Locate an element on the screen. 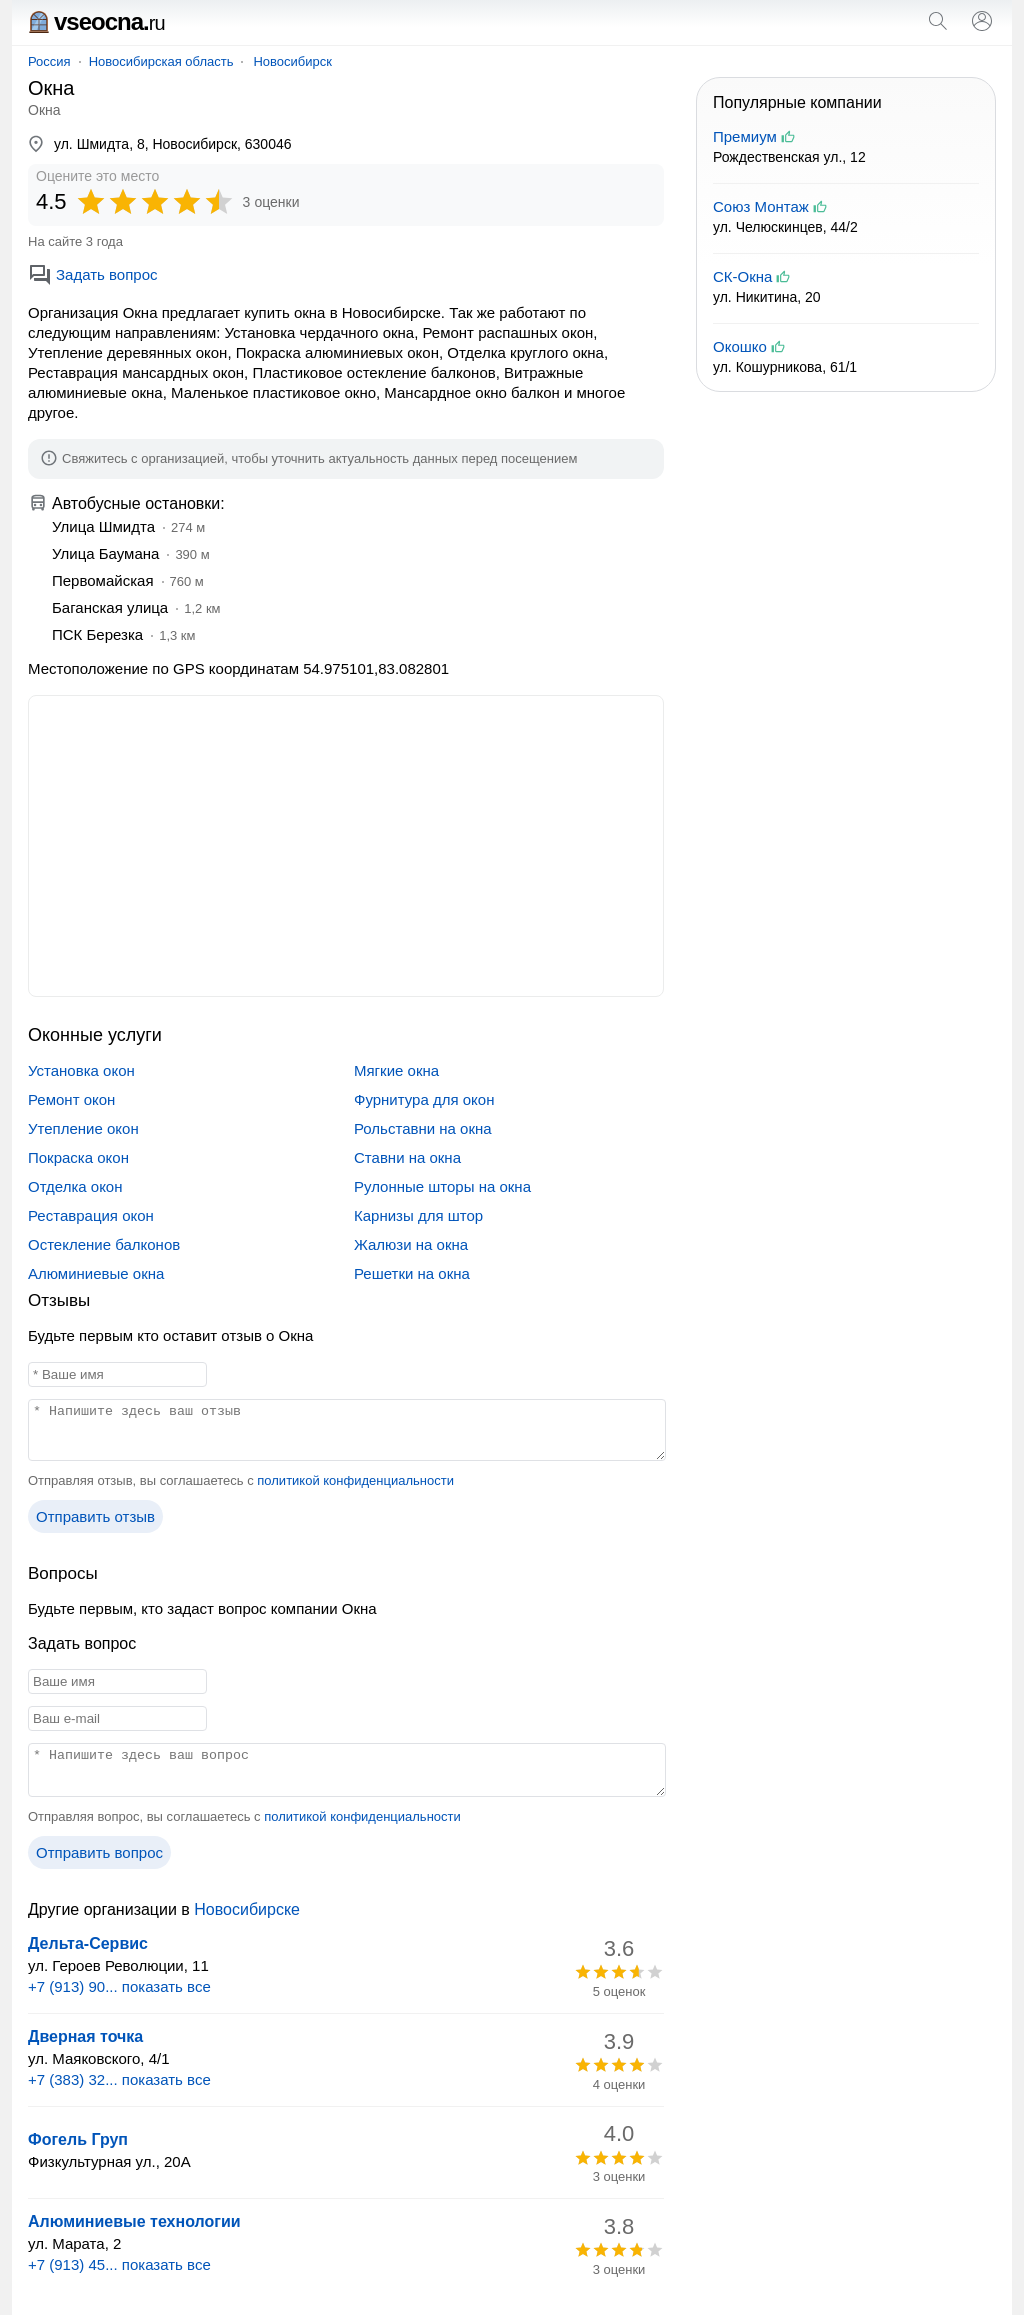  Жалюзи на окна is located at coordinates (411, 1244).